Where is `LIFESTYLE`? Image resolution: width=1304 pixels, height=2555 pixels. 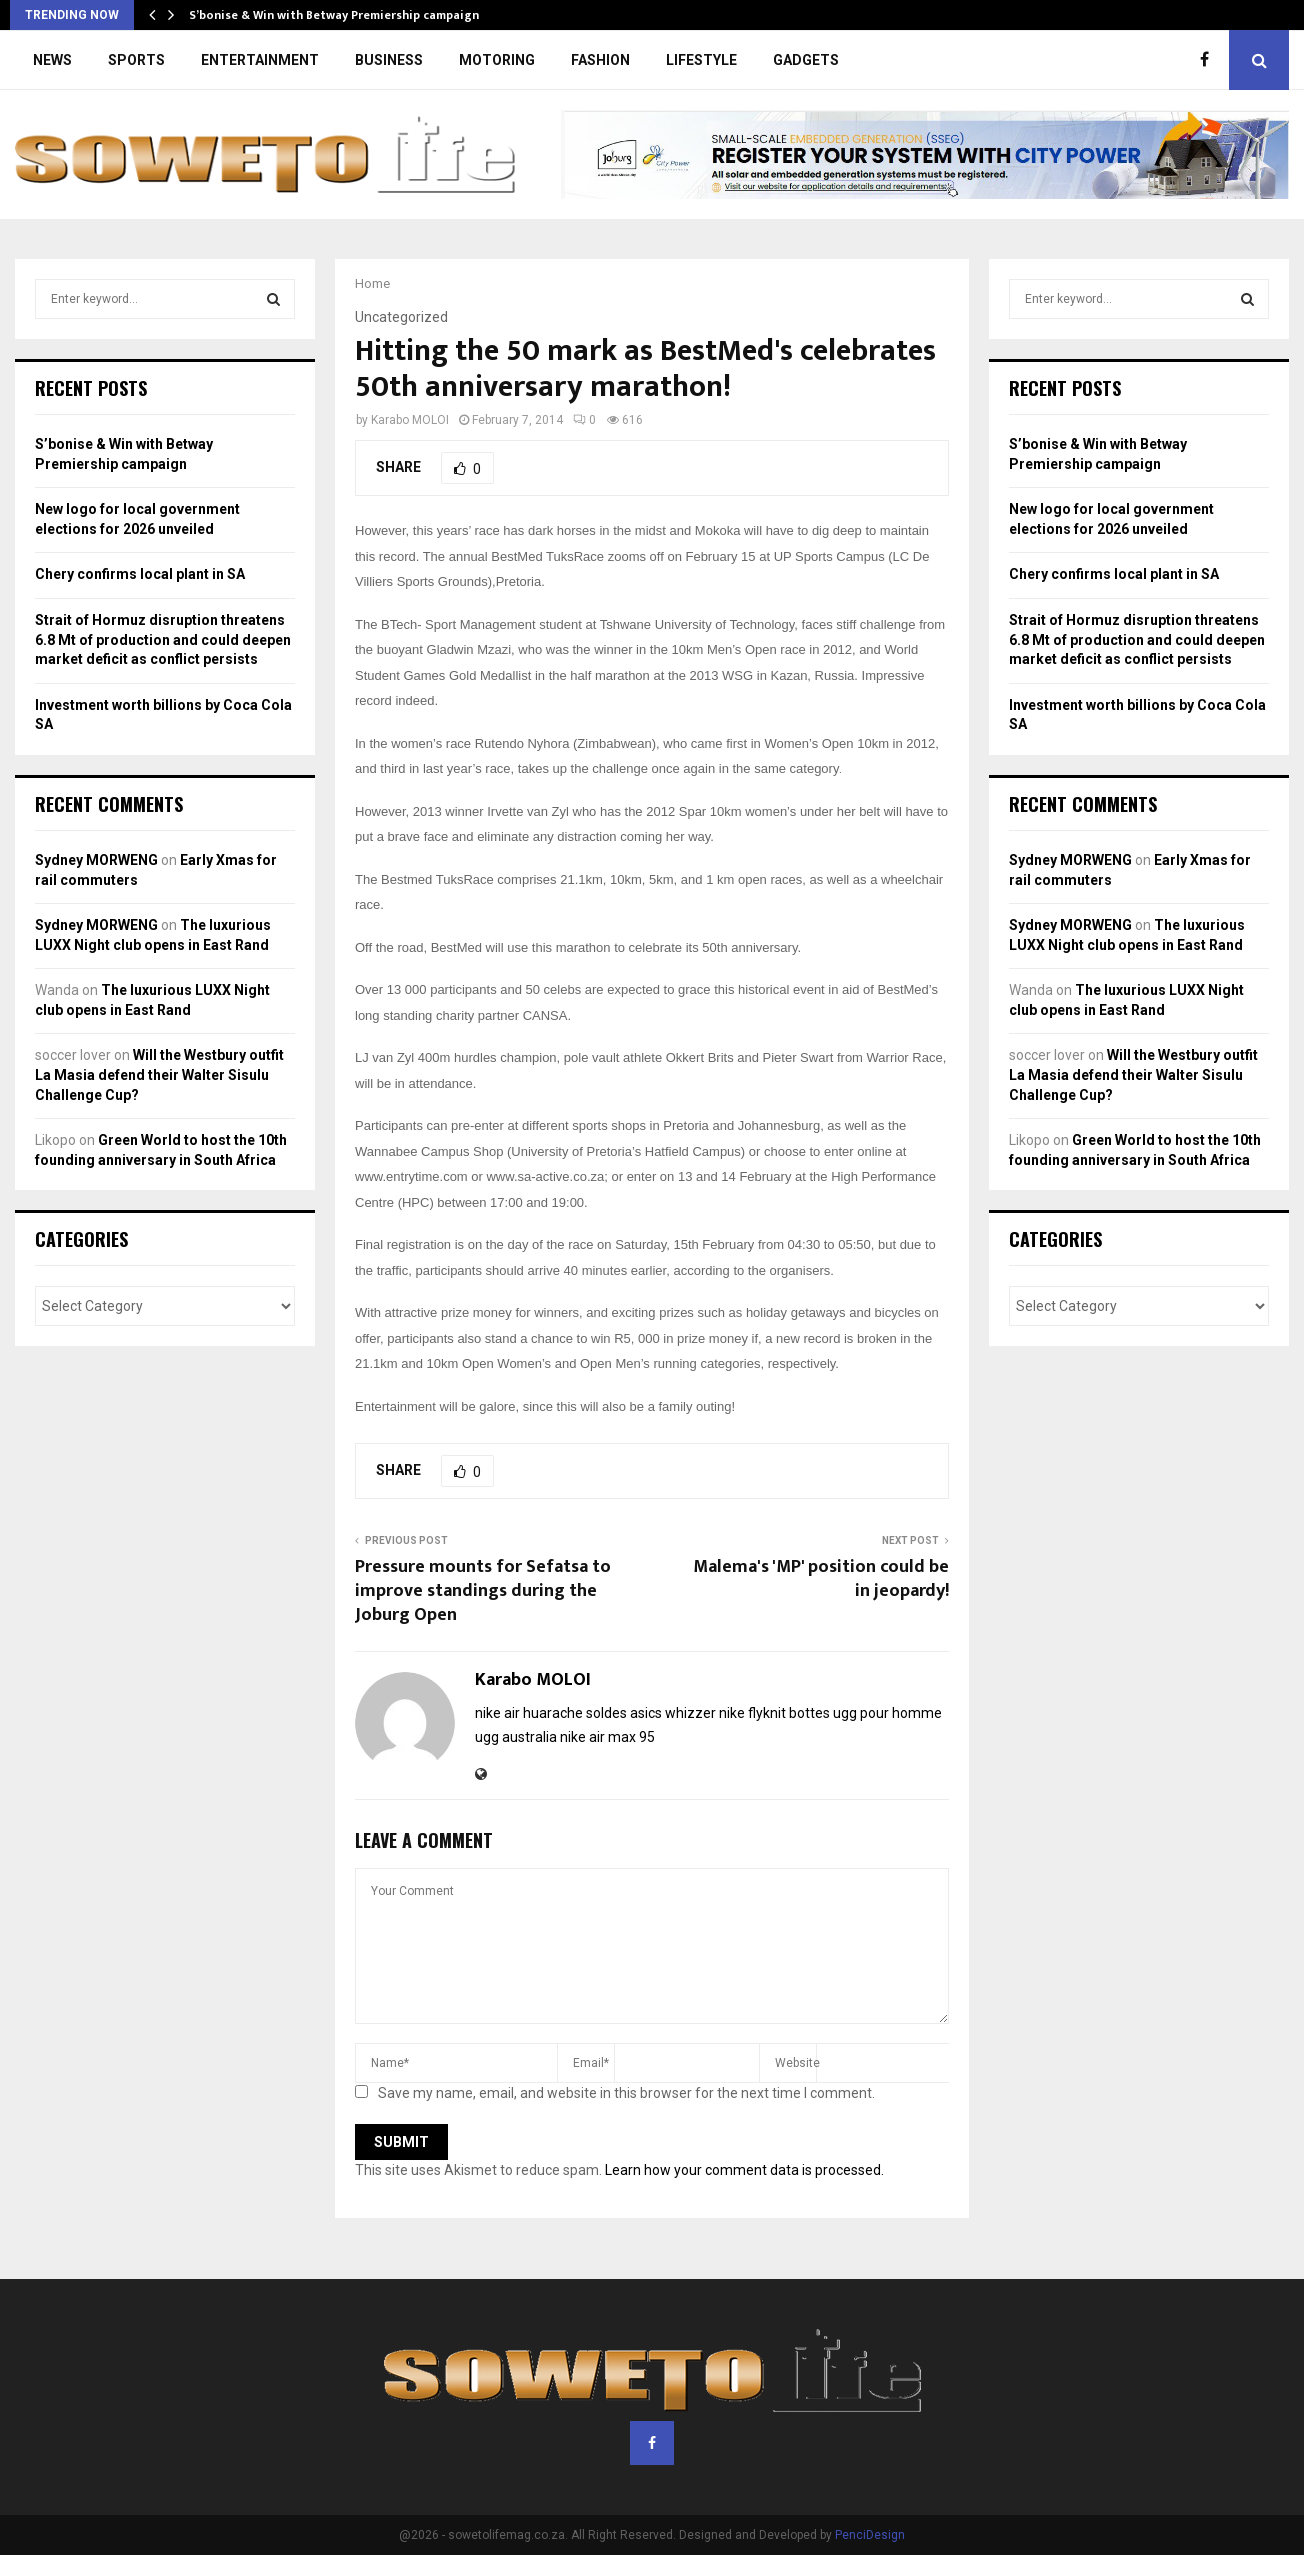 LIFESTYLE is located at coordinates (701, 60).